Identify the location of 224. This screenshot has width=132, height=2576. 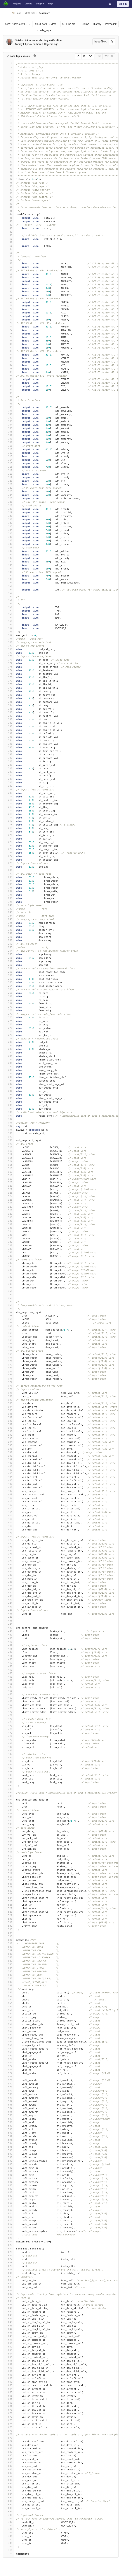
(8, 845).